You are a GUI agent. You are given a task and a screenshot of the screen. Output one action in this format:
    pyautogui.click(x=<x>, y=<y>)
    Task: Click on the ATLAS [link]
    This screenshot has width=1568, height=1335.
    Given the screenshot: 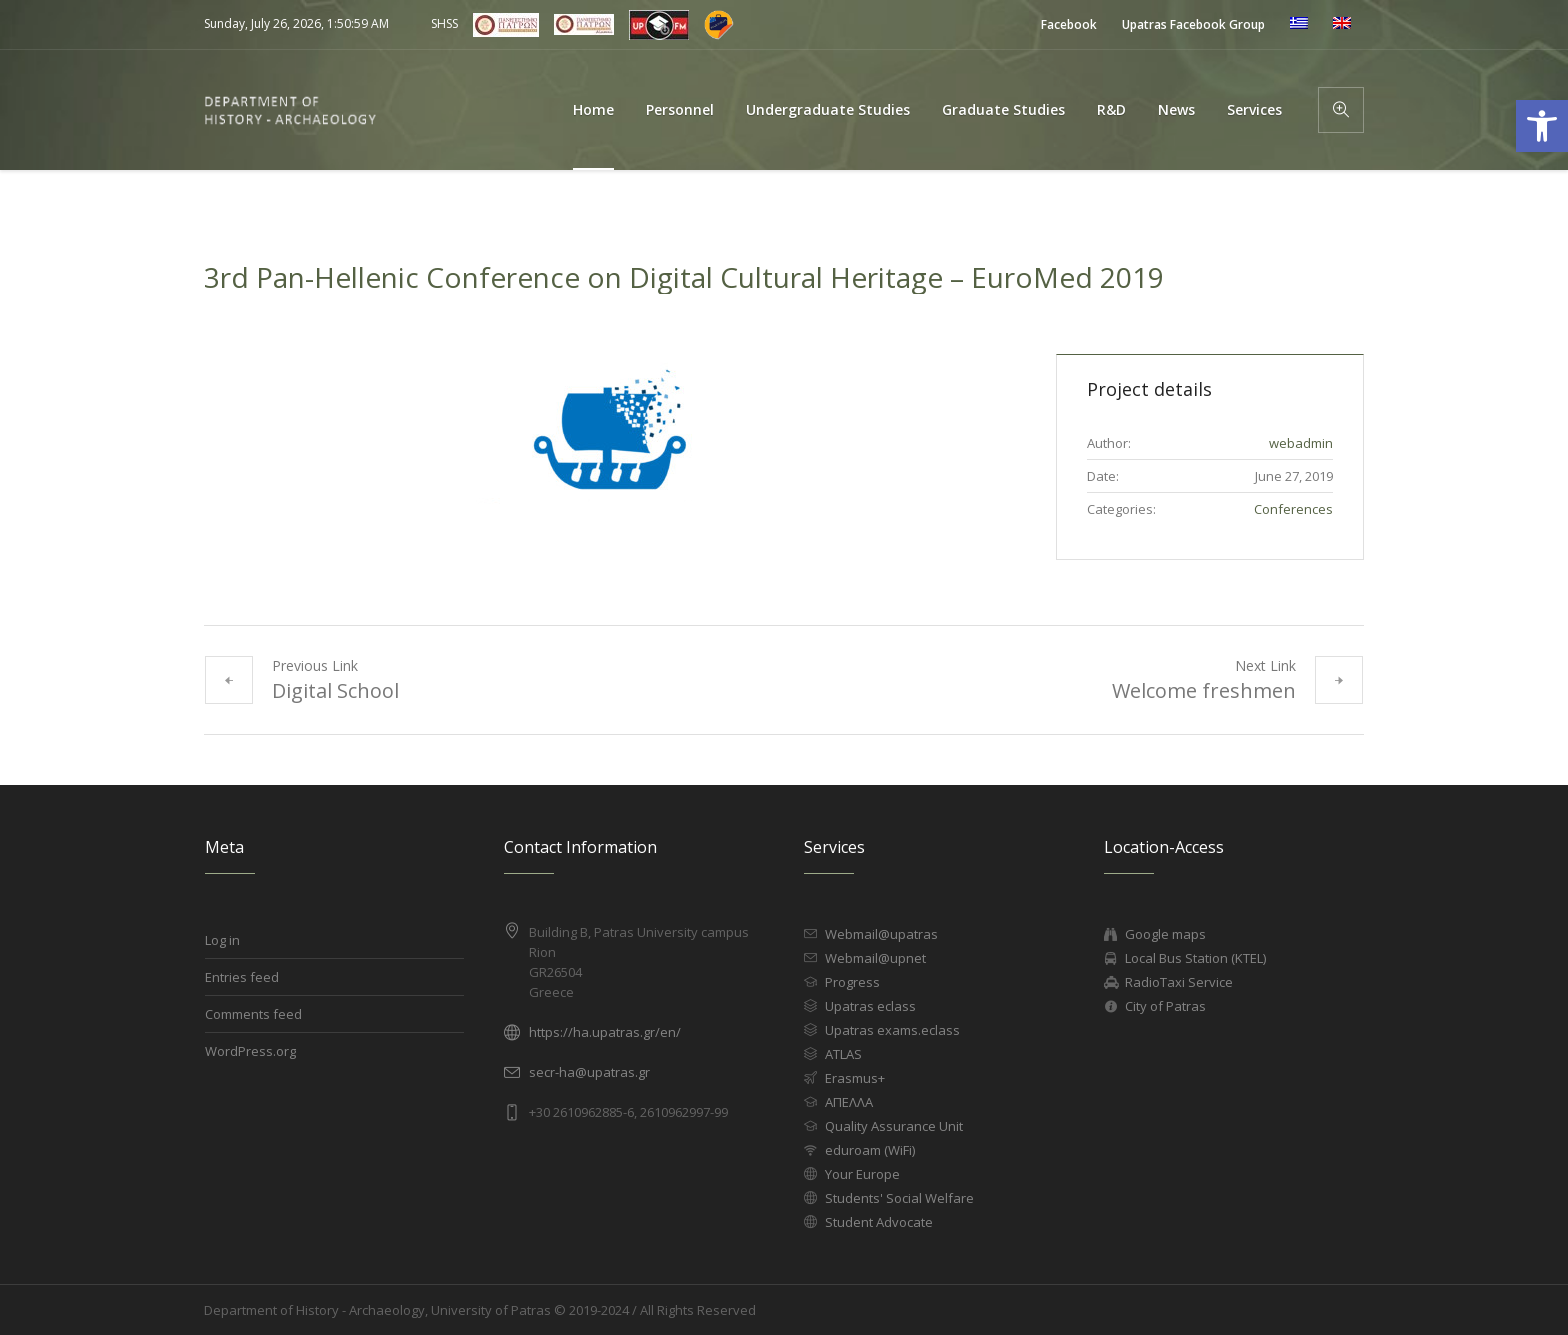 What is the action you would take?
    pyautogui.click(x=843, y=1054)
    